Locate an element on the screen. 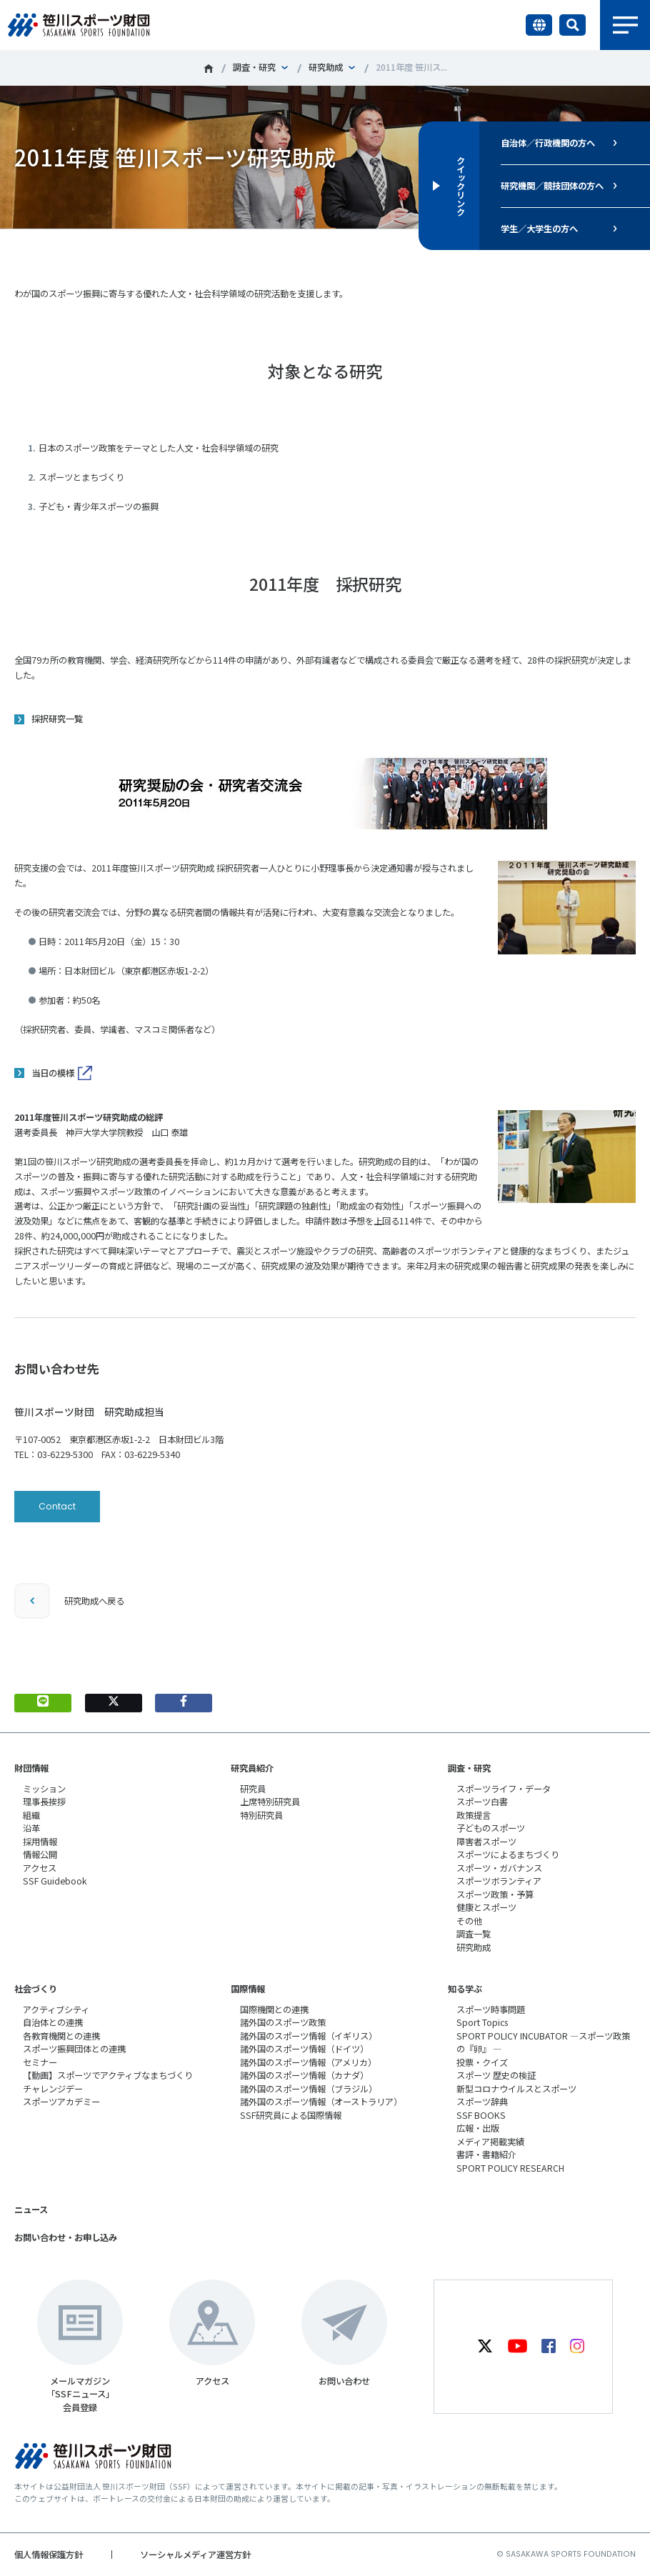 This screenshot has height=2576, width=650. 特別研究員 is located at coordinates (261, 1815).